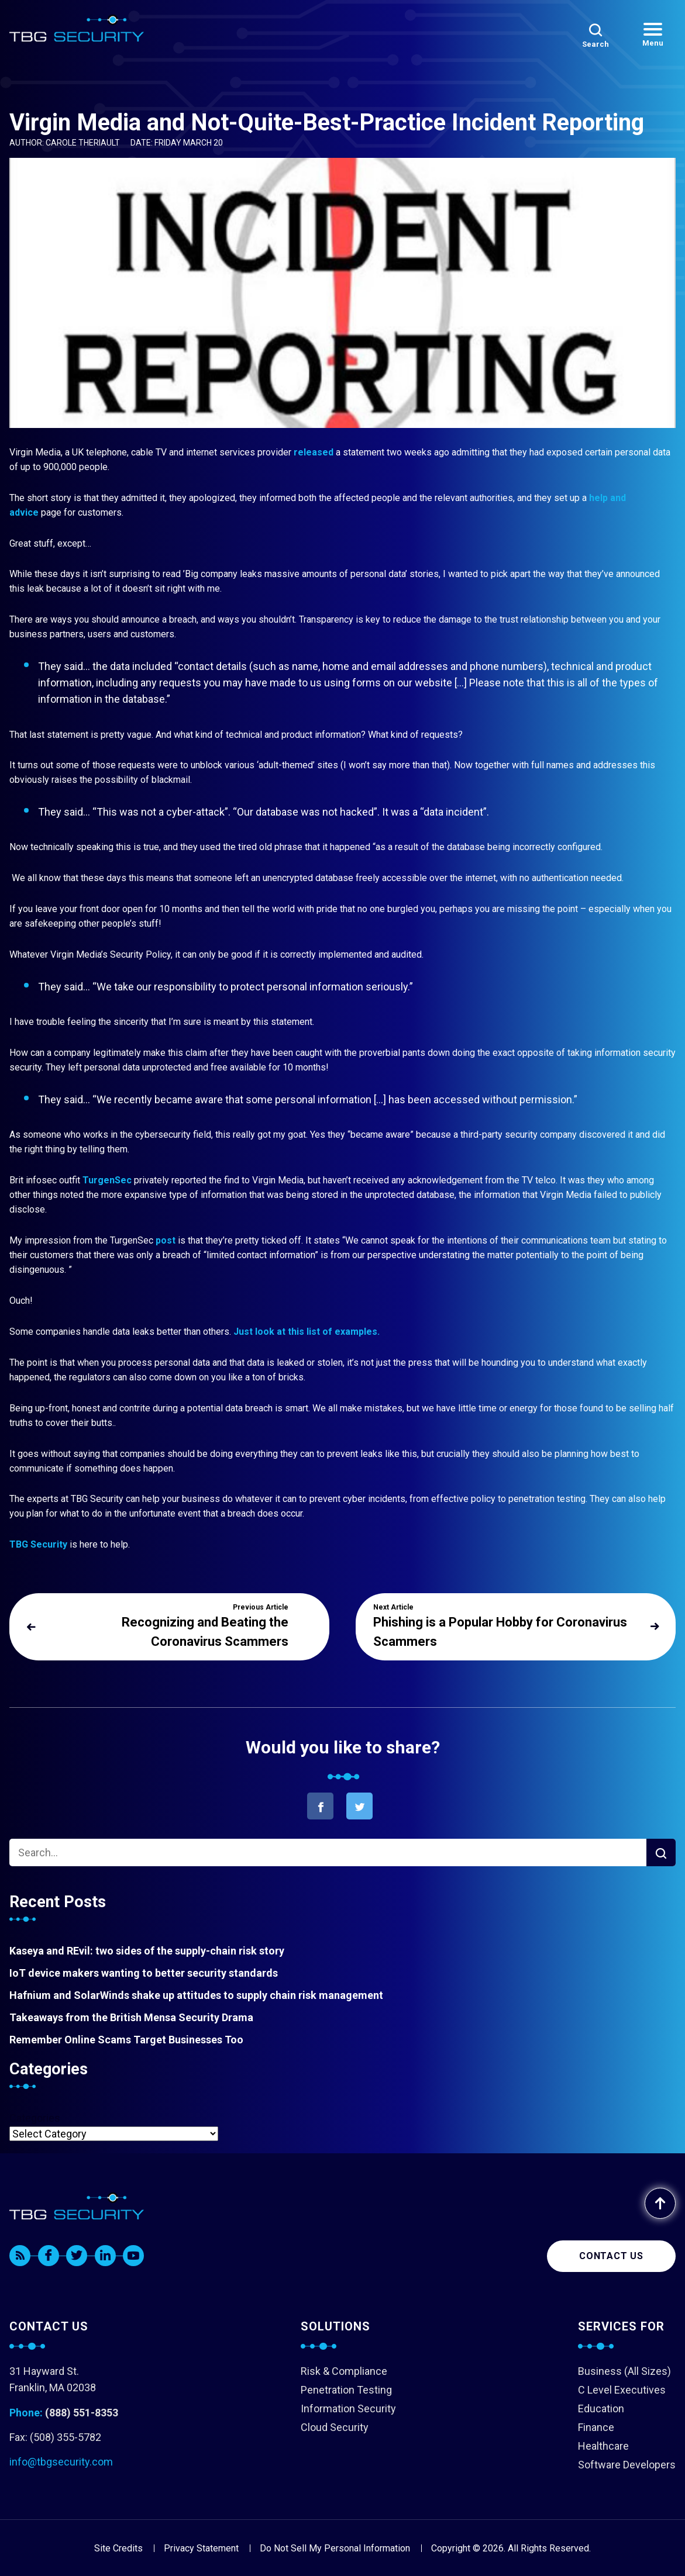  Describe the element at coordinates (603, 2446) in the screenshot. I see `Healthcare` at that location.